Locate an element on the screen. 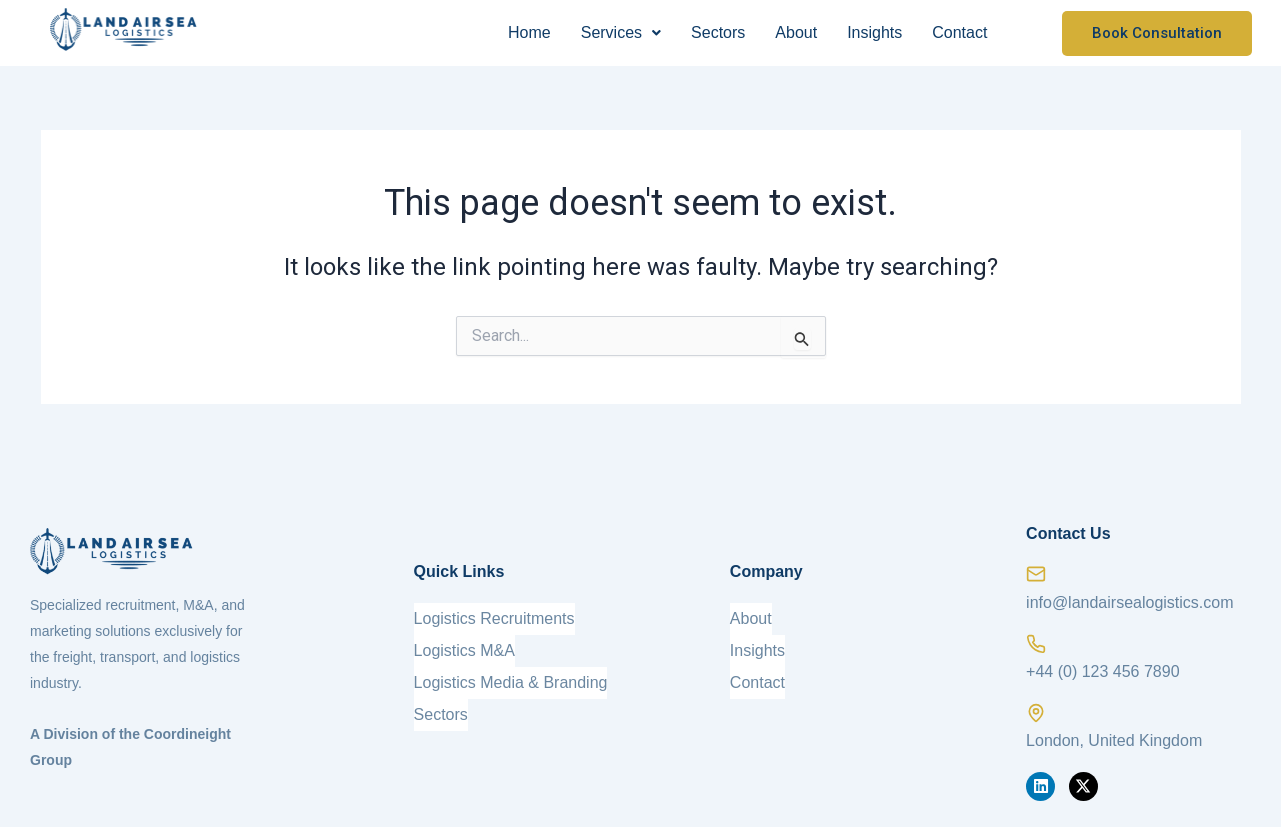  Insights is located at coordinates (874, 32).